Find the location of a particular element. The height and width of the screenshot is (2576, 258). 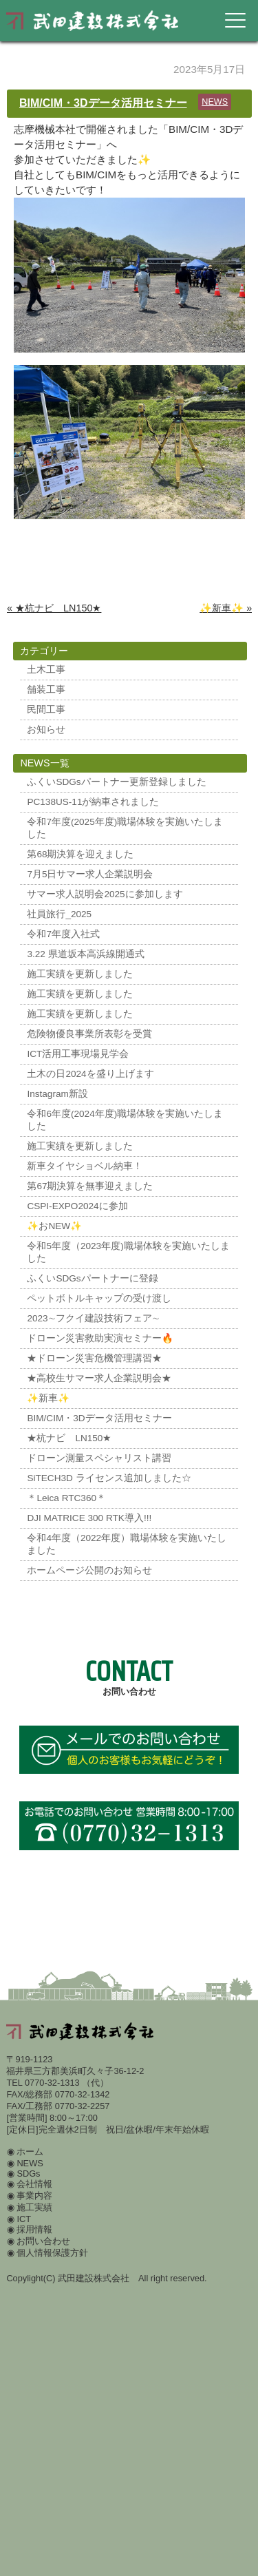

民間工事 is located at coordinates (46, 709).